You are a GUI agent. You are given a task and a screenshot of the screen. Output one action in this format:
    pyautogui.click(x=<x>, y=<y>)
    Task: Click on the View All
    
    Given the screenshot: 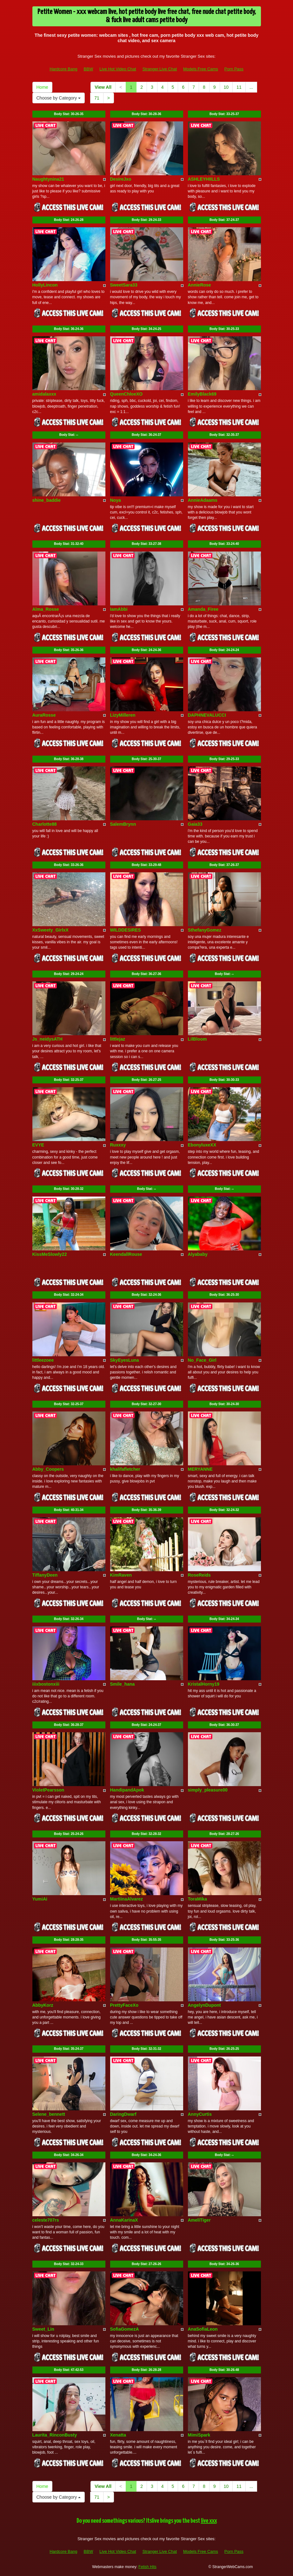 What is the action you would take?
    pyautogui.click(x=103, y=87)
    